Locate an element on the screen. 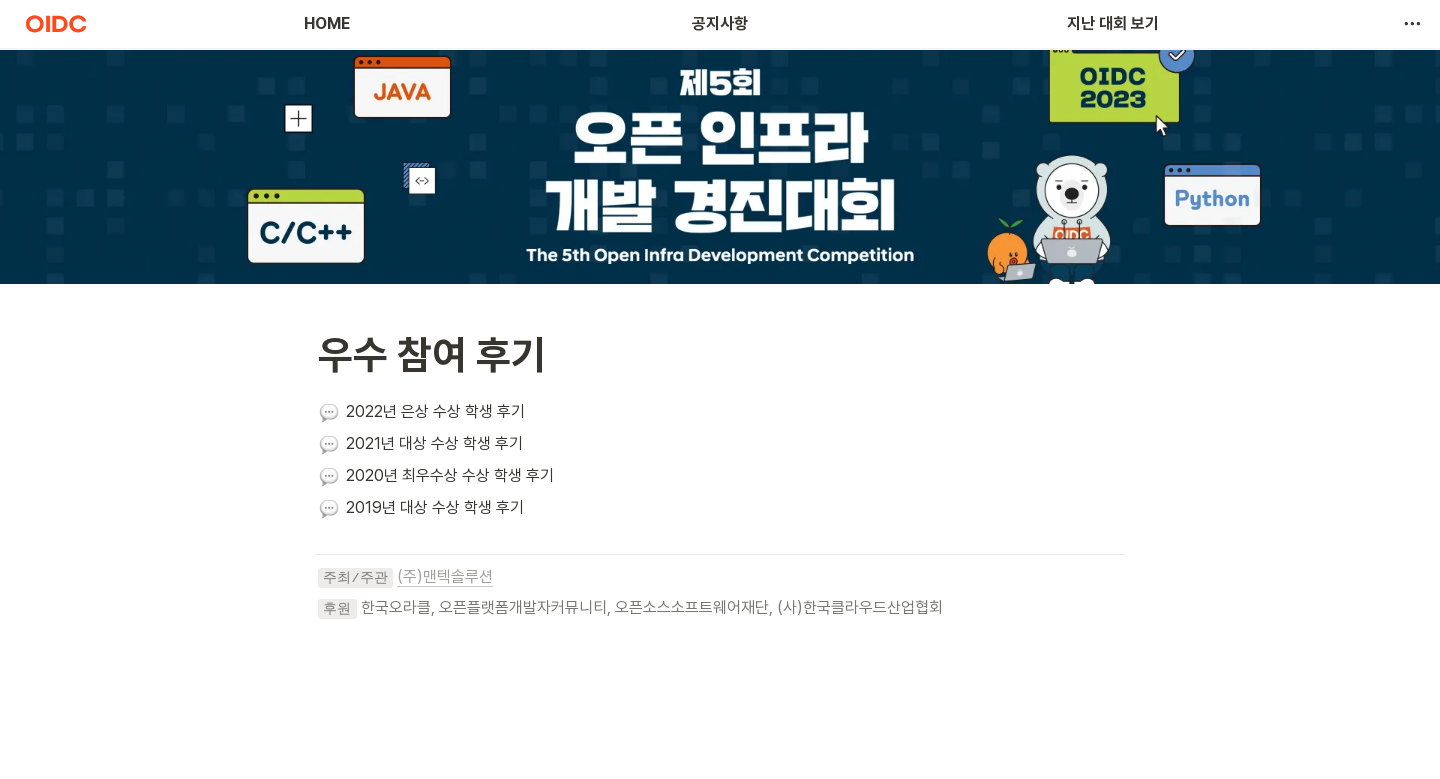  공지사항 is located at coordinates (720, 23).